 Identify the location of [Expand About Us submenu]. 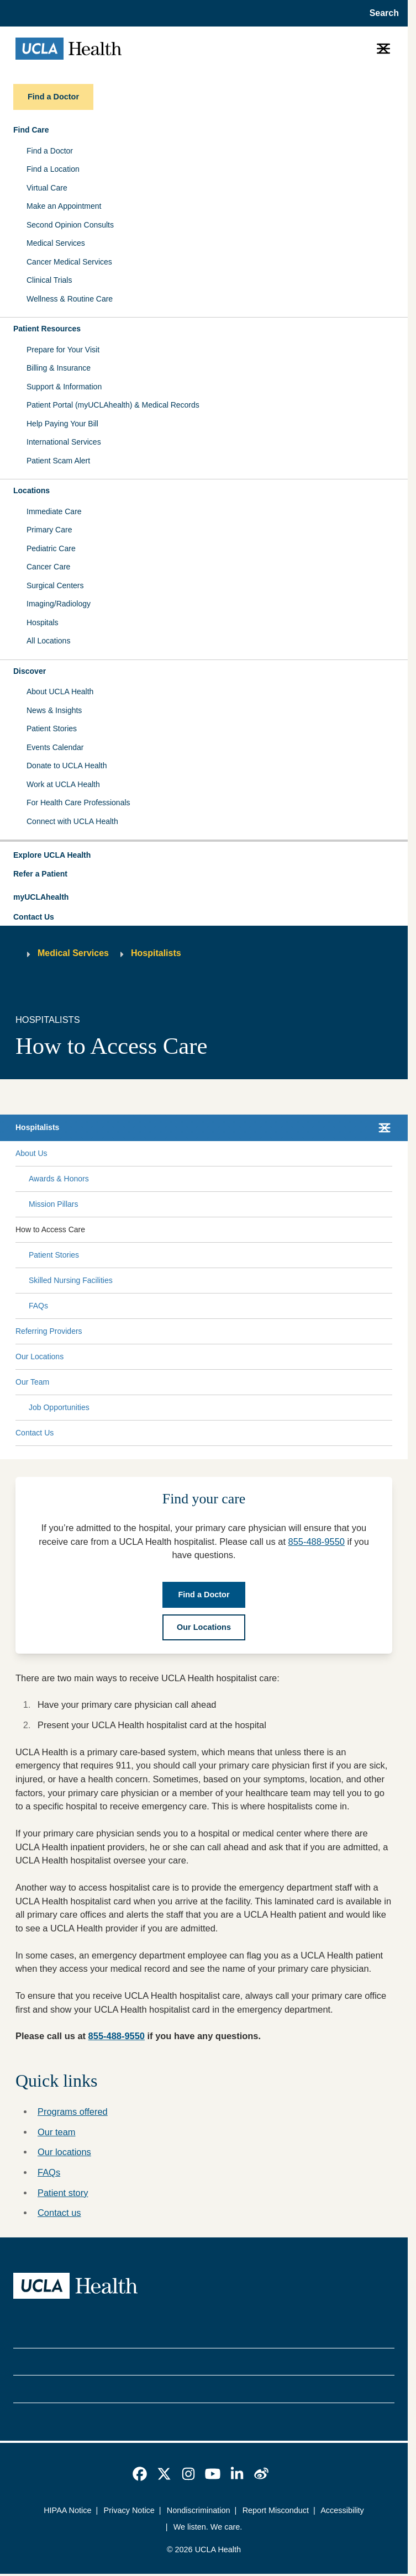
(217, 1153).